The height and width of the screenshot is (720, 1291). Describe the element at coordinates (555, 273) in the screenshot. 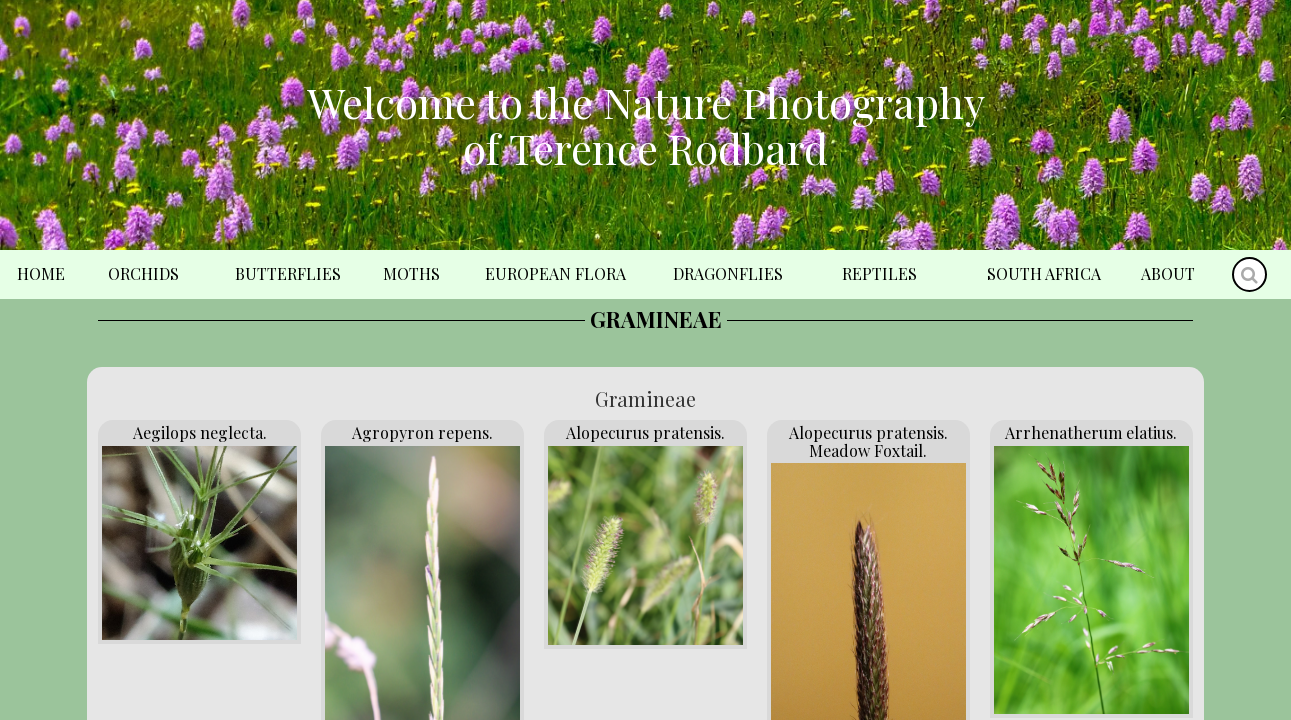

I see `European Flora` at that location.